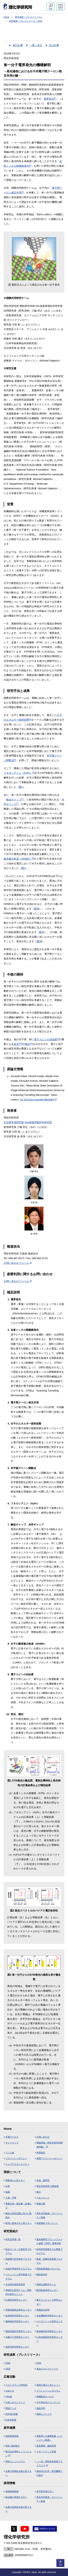  I want to click on Home, so click(6, 17).